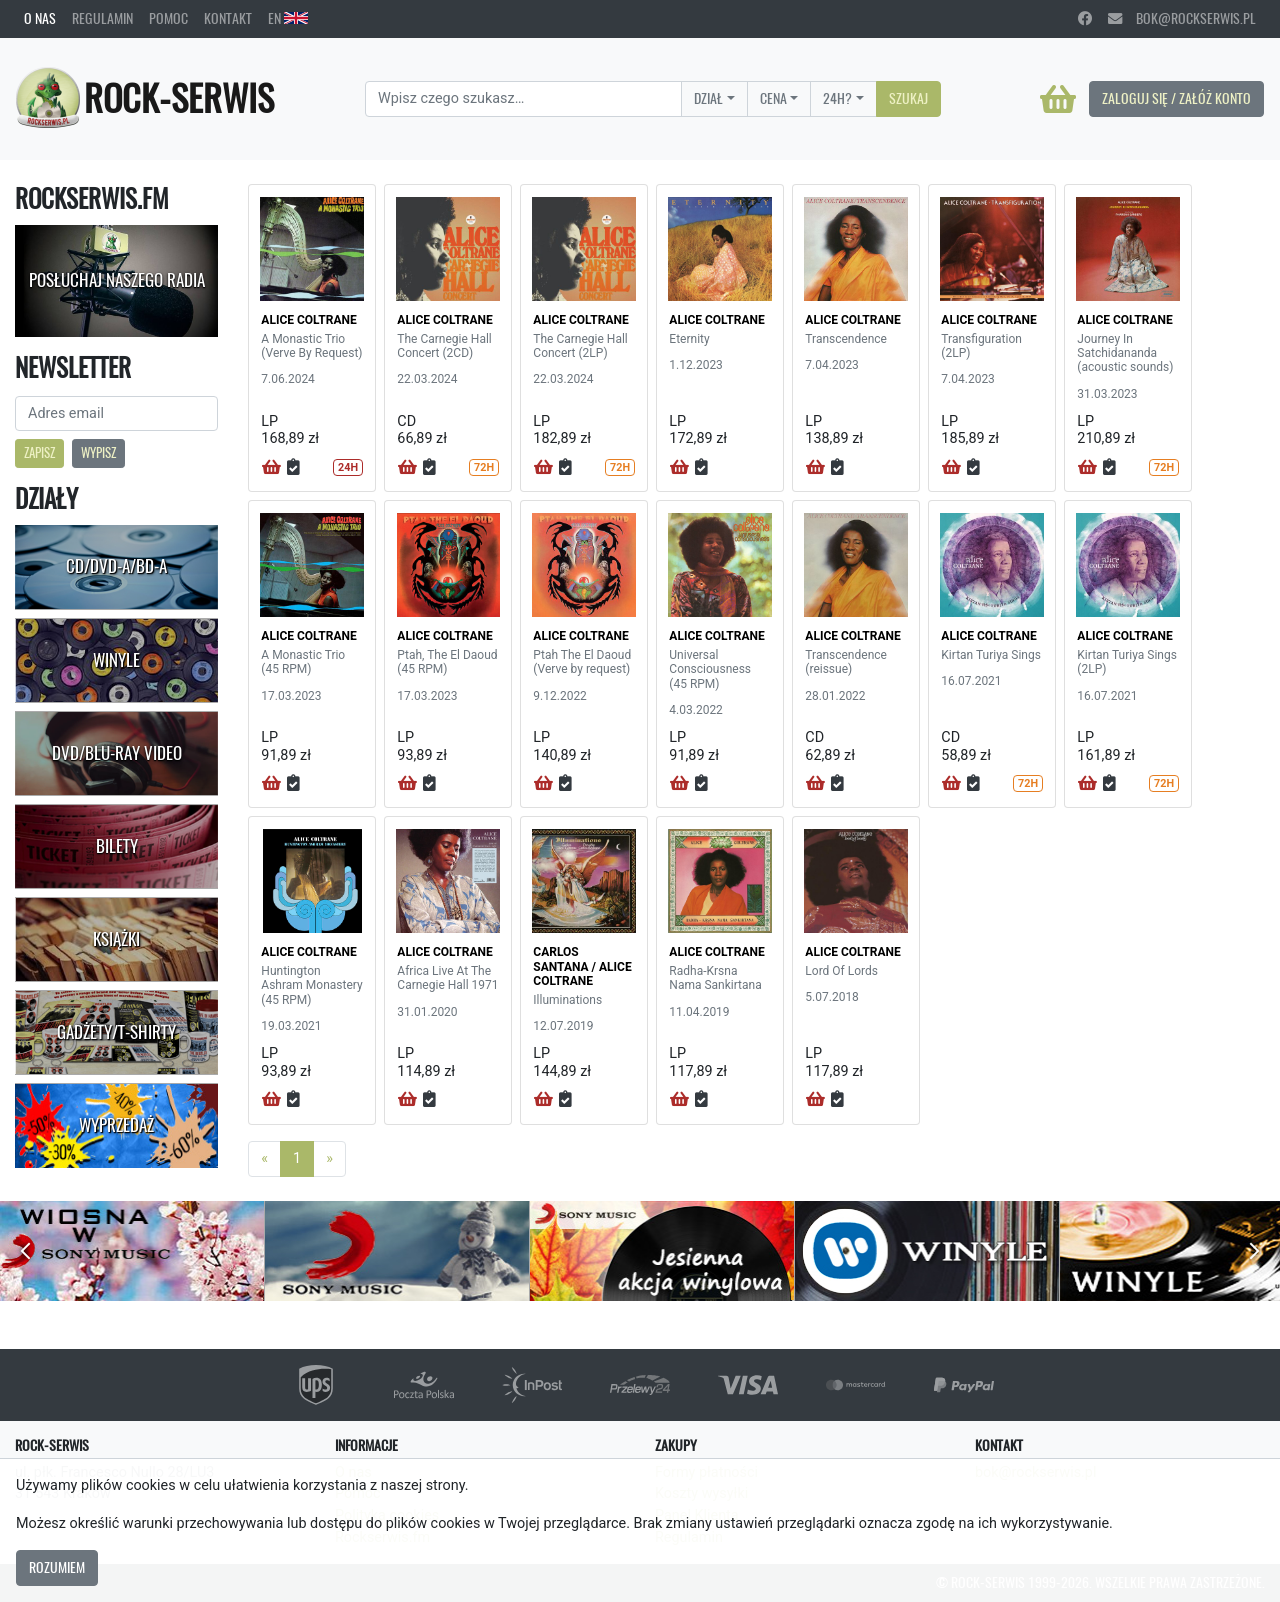 The image size is (1280, 1602). I want to click on ALICE COLTRANE, so click(308, 320).